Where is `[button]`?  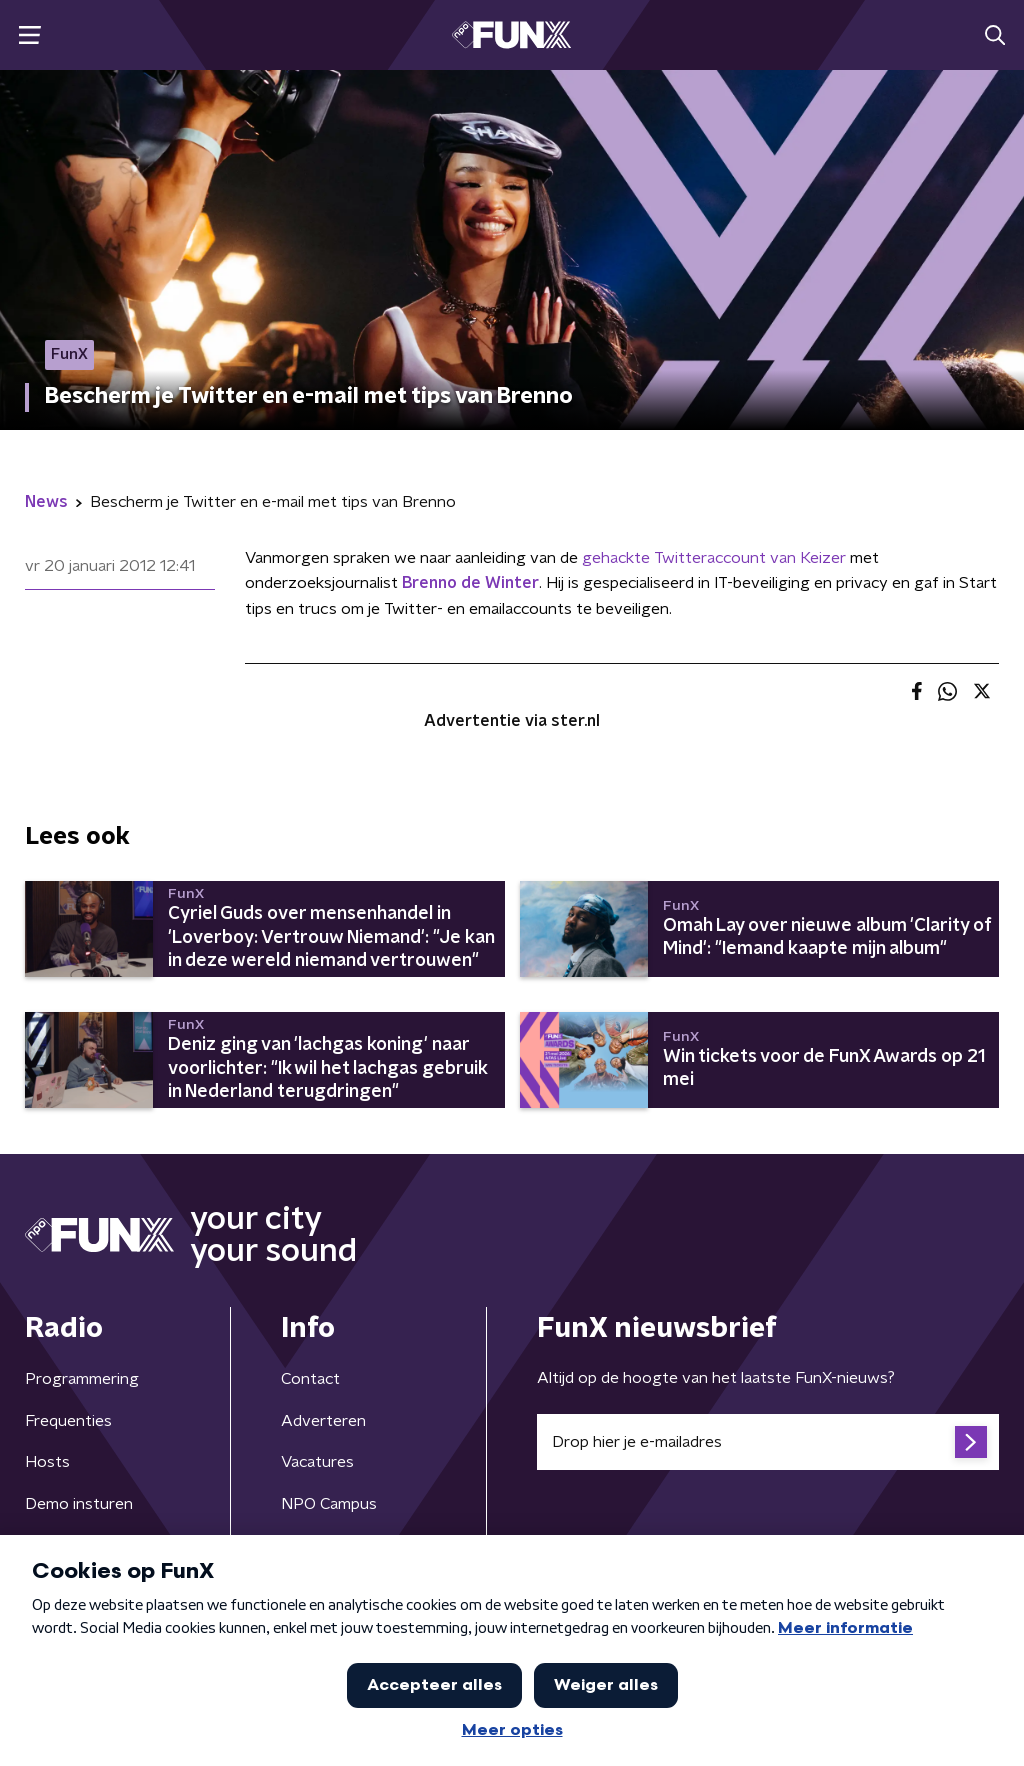 [button] is located at coordinates (29, 35).